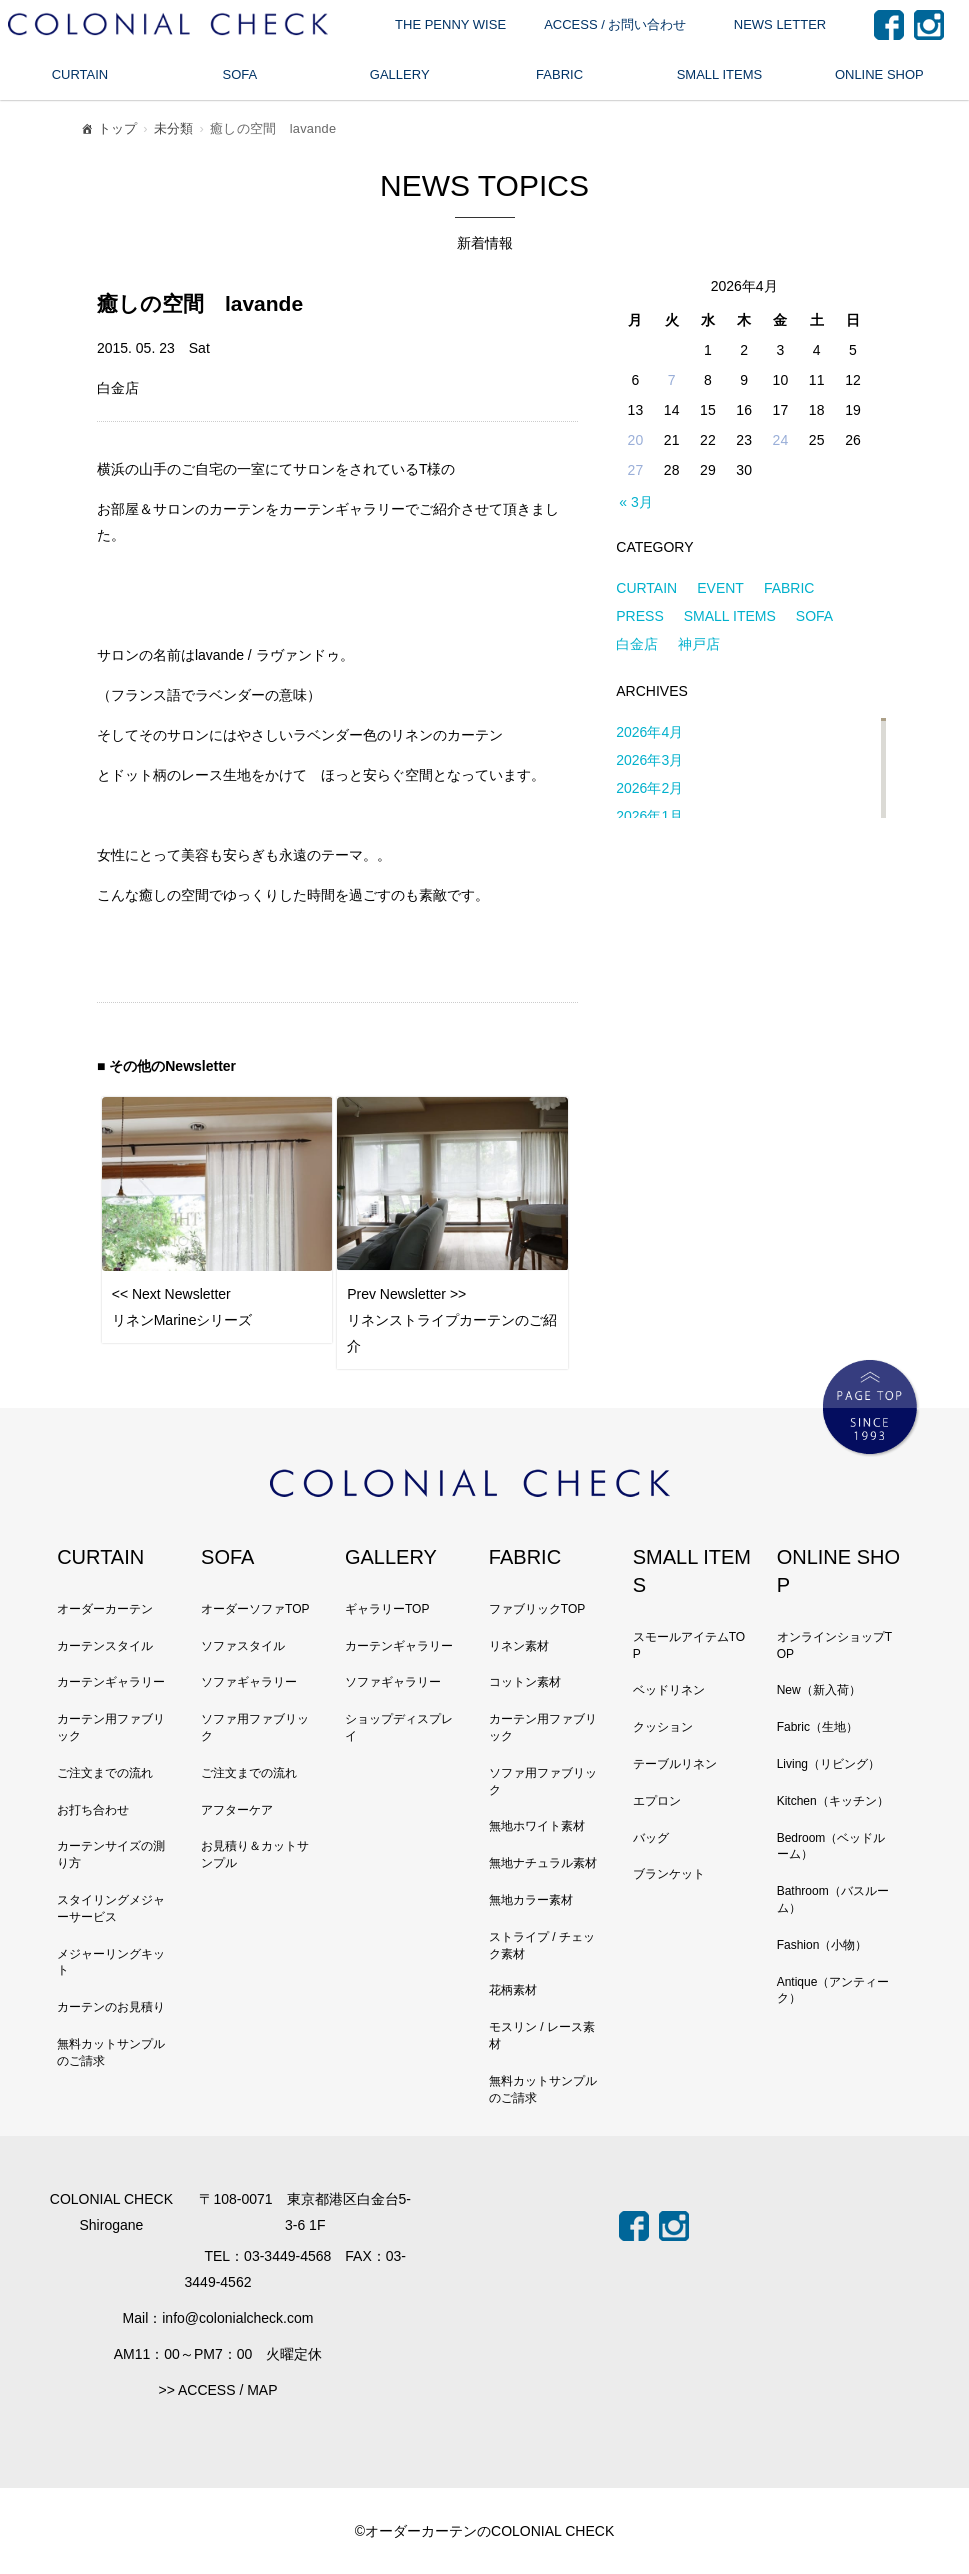 This screenshot has width=969, height=2574. What do you see at coordinates (111, 1682) in the screenshot?
I see `カーテンギャラリー` at bounding box center [111, 1682].